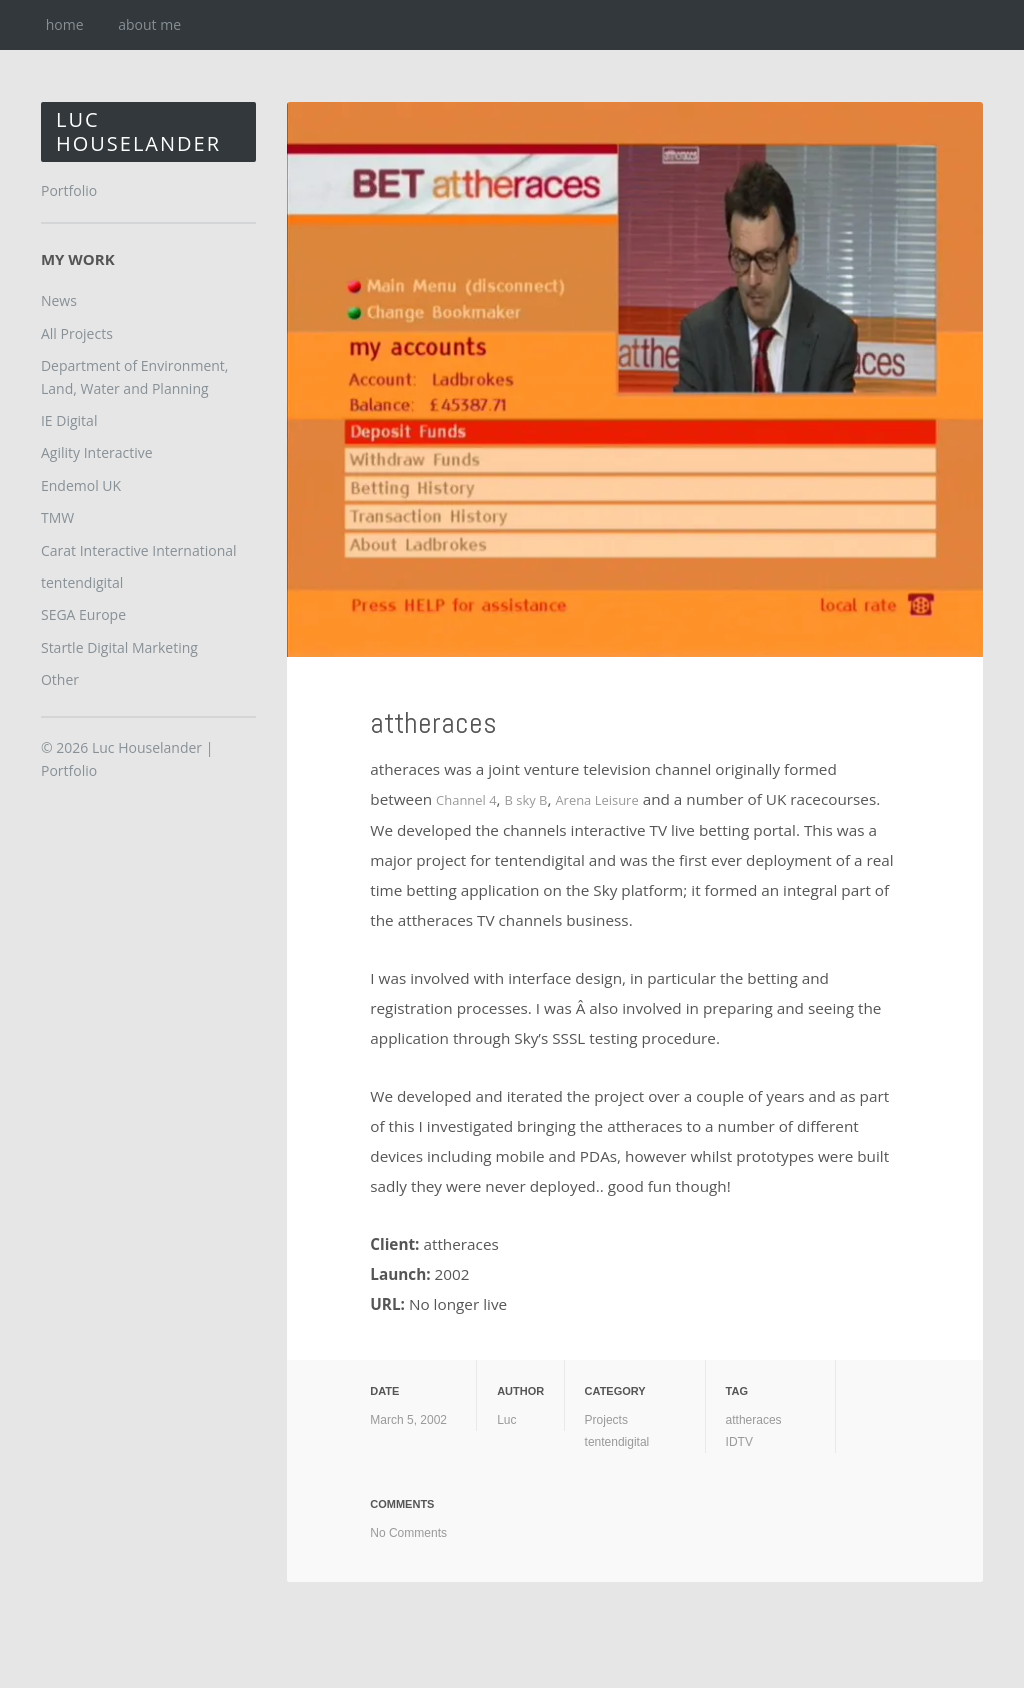 The width and height of the screenshot is (1024, 1688). I want to click on B sky B, so click(540, 799).